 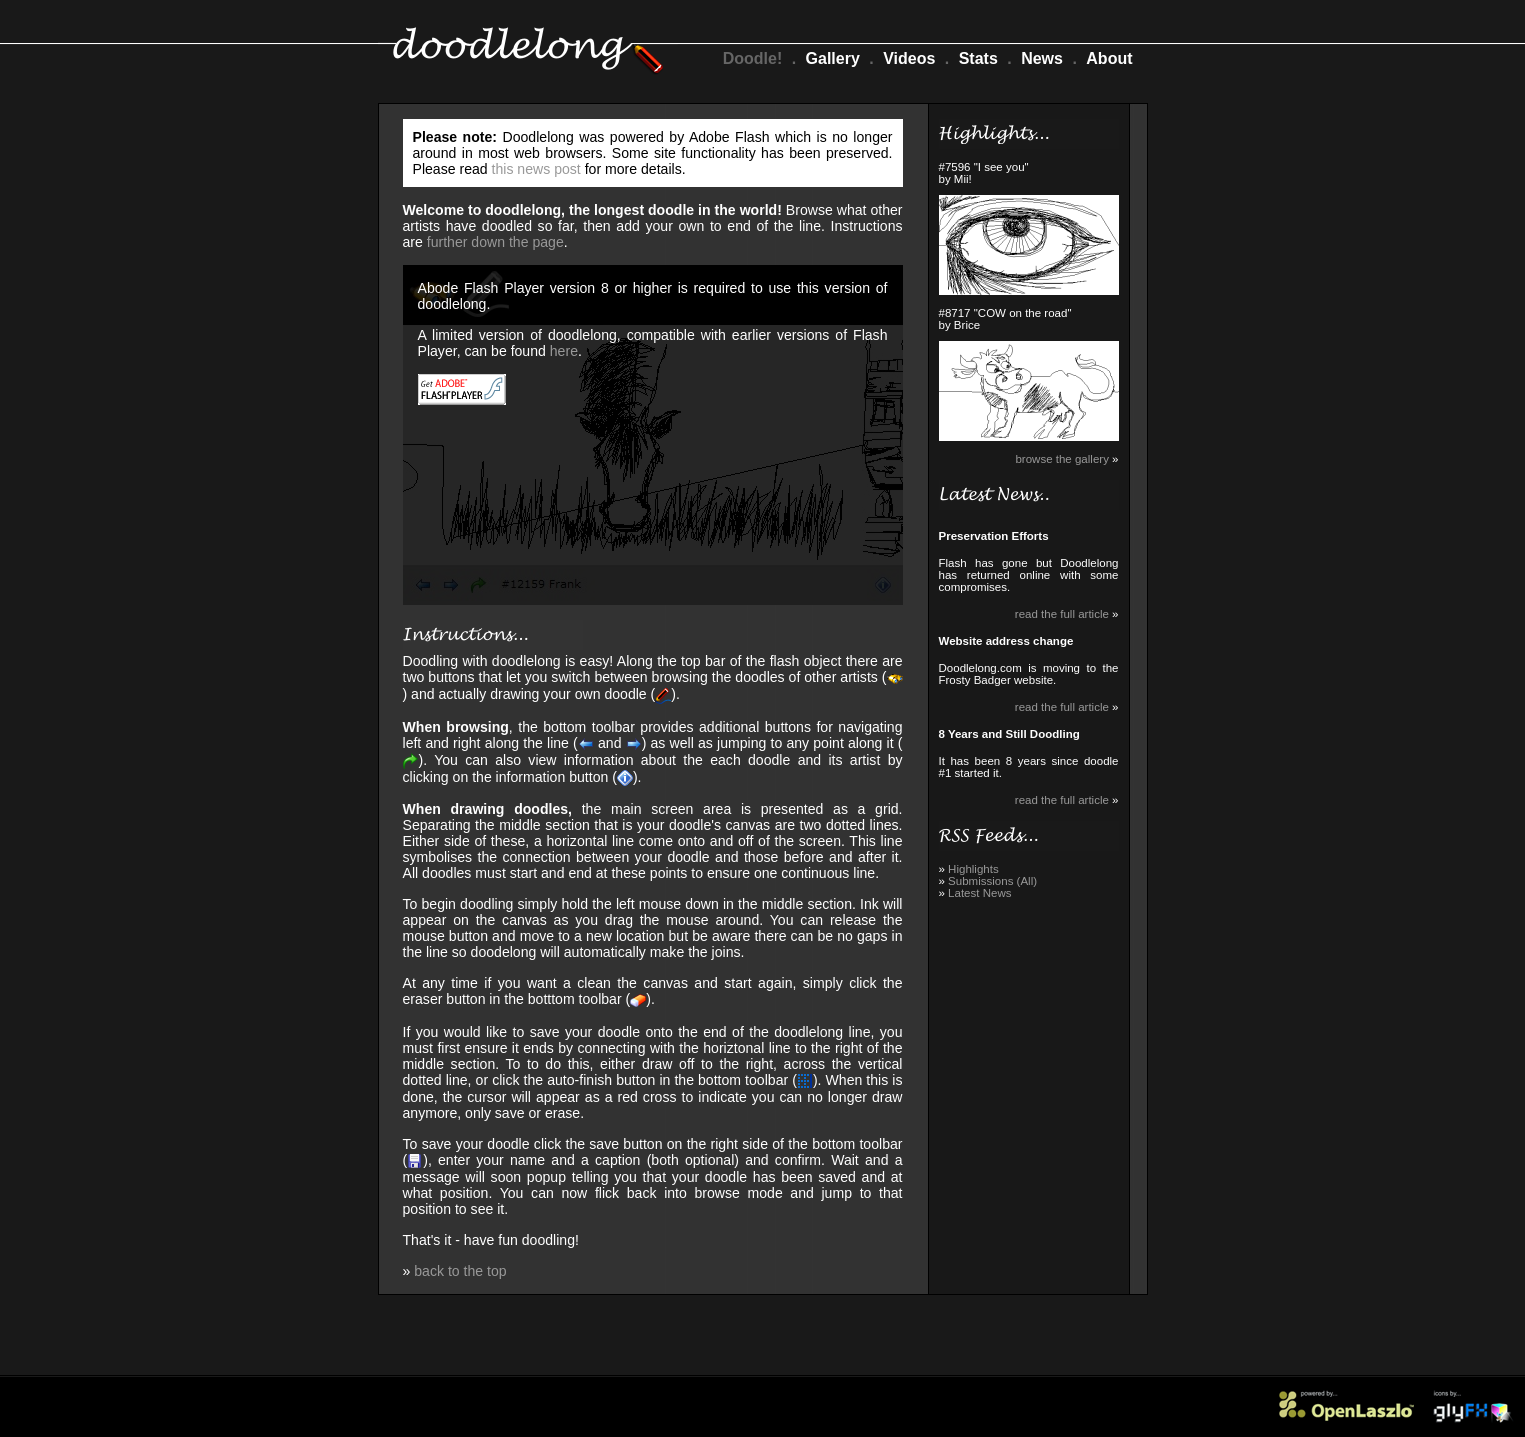 What do you see at coordinates (460, 1271) in the screenshot?
I see `back to the top` at bounding box center [460, 1271].